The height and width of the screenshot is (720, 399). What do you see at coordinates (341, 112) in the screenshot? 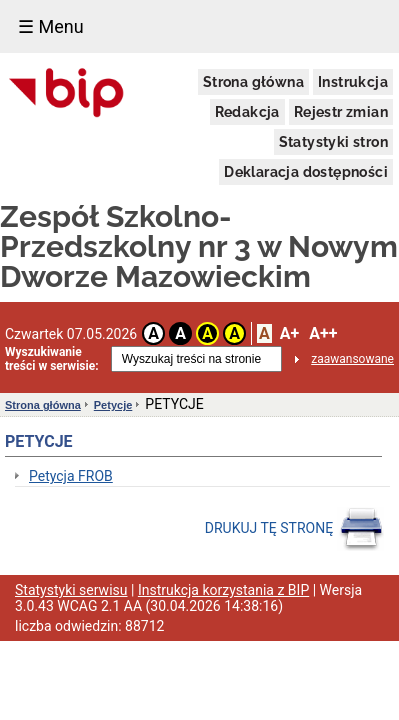
I see `Rejestr zmian` at bounding box center [341, 112].